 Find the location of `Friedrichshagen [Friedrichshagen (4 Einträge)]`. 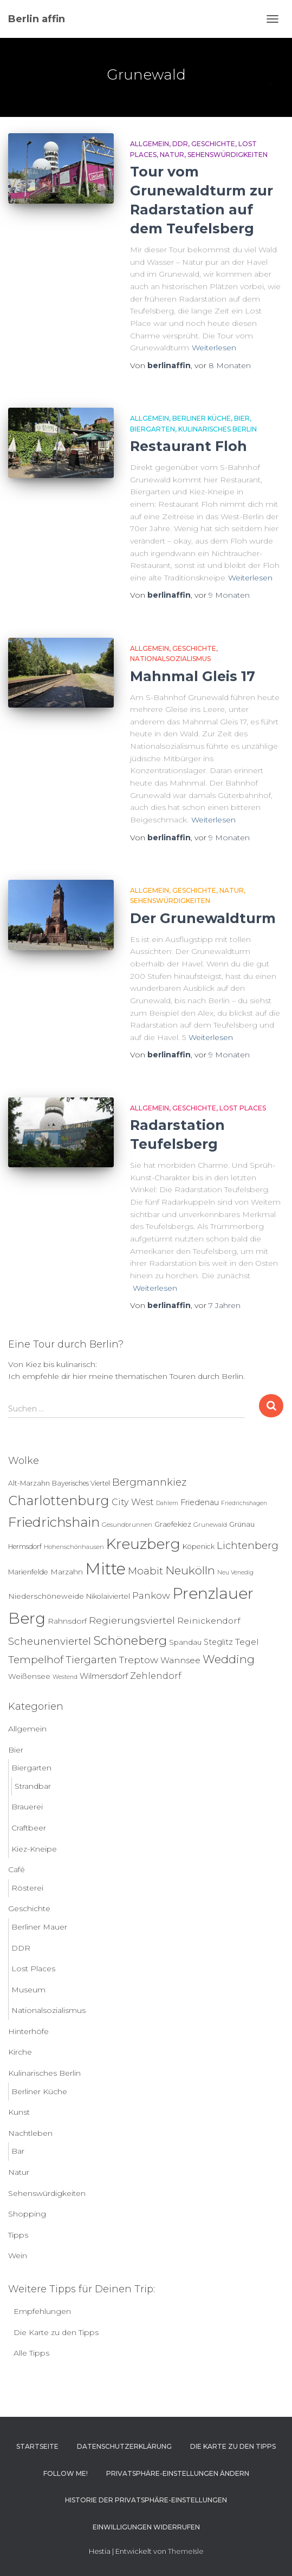

Friedrichshagen [Friedrichshagen (4 Einträge)] is located at coordinates (244, 1503).